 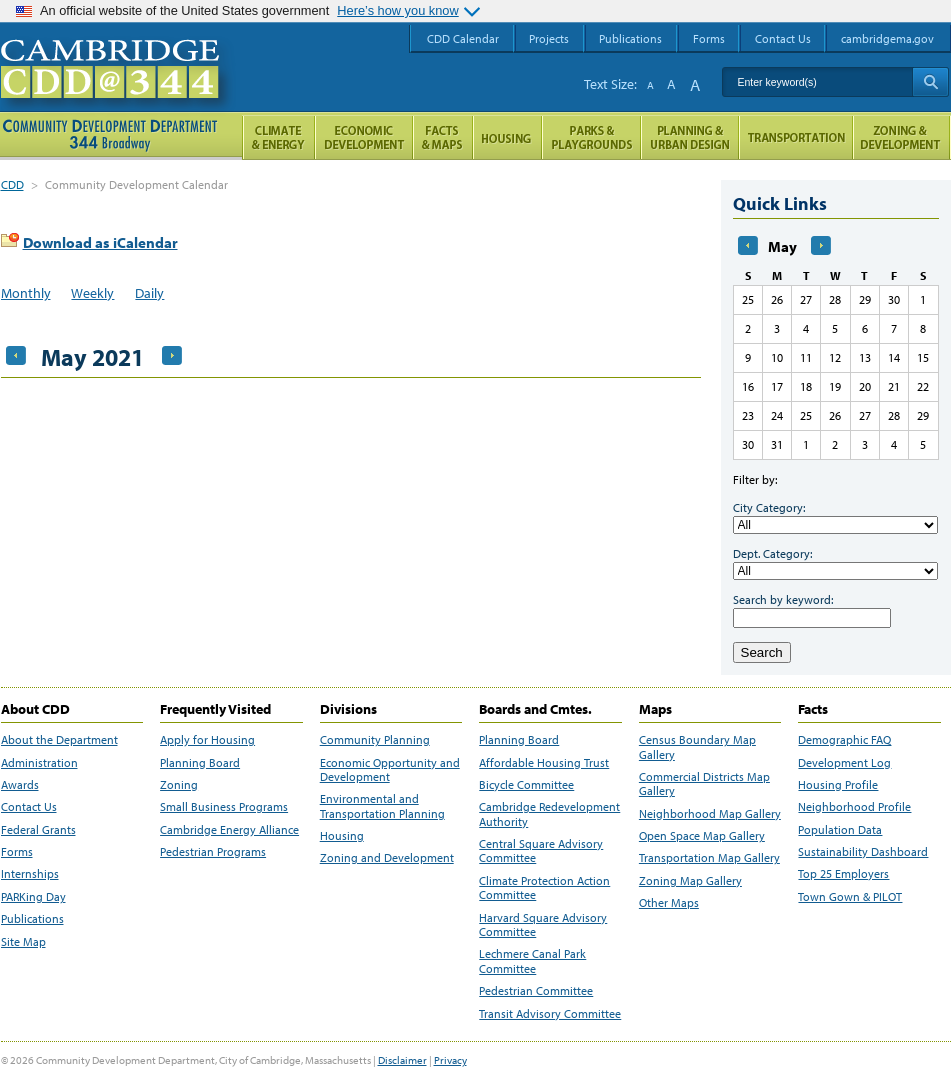 What do you see at coordinates (179, 785) in the screenshot?
I see `Zoning` at bounding box center [179, 785].